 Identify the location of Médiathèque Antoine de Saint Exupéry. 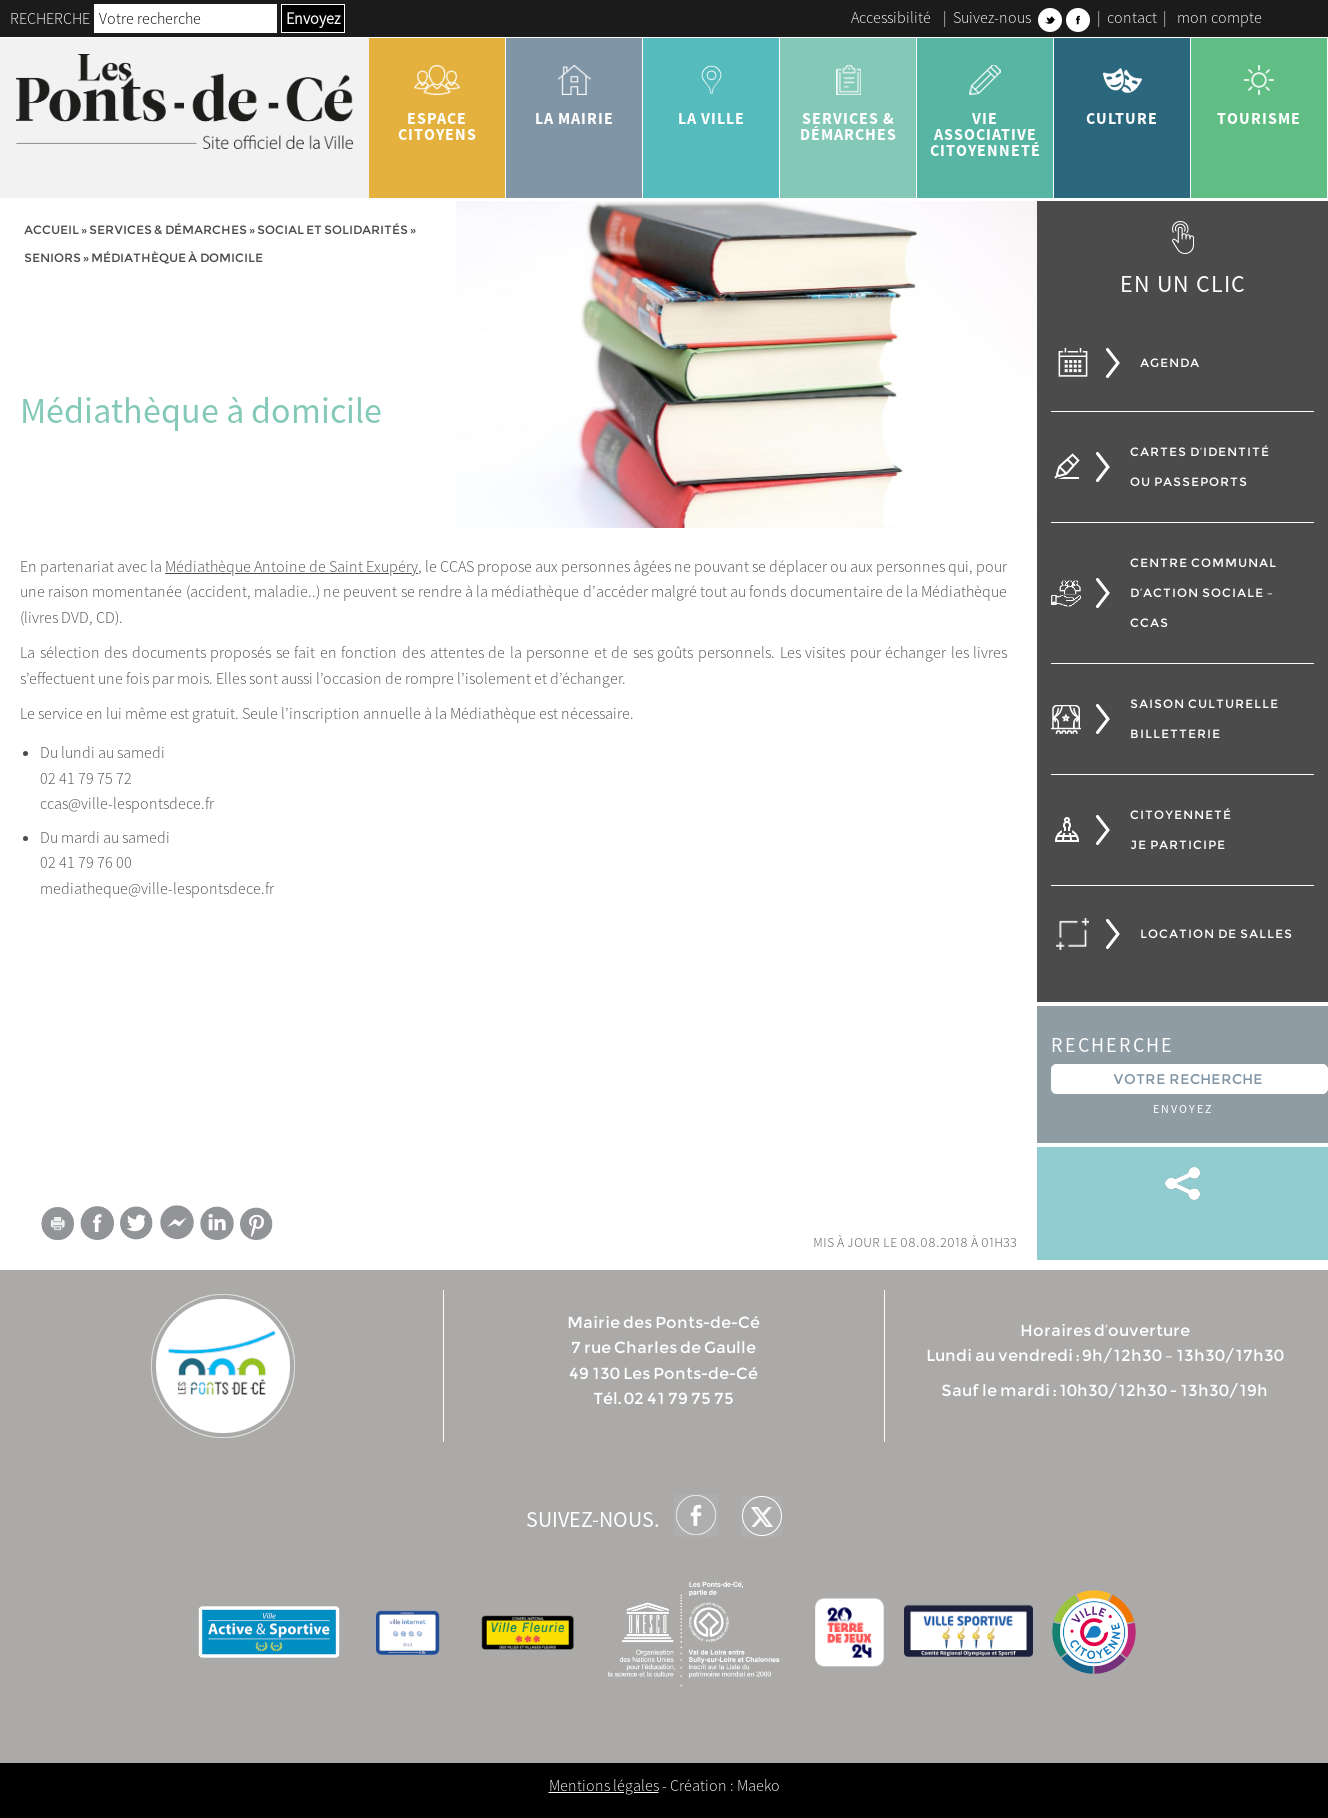
(291, 566).